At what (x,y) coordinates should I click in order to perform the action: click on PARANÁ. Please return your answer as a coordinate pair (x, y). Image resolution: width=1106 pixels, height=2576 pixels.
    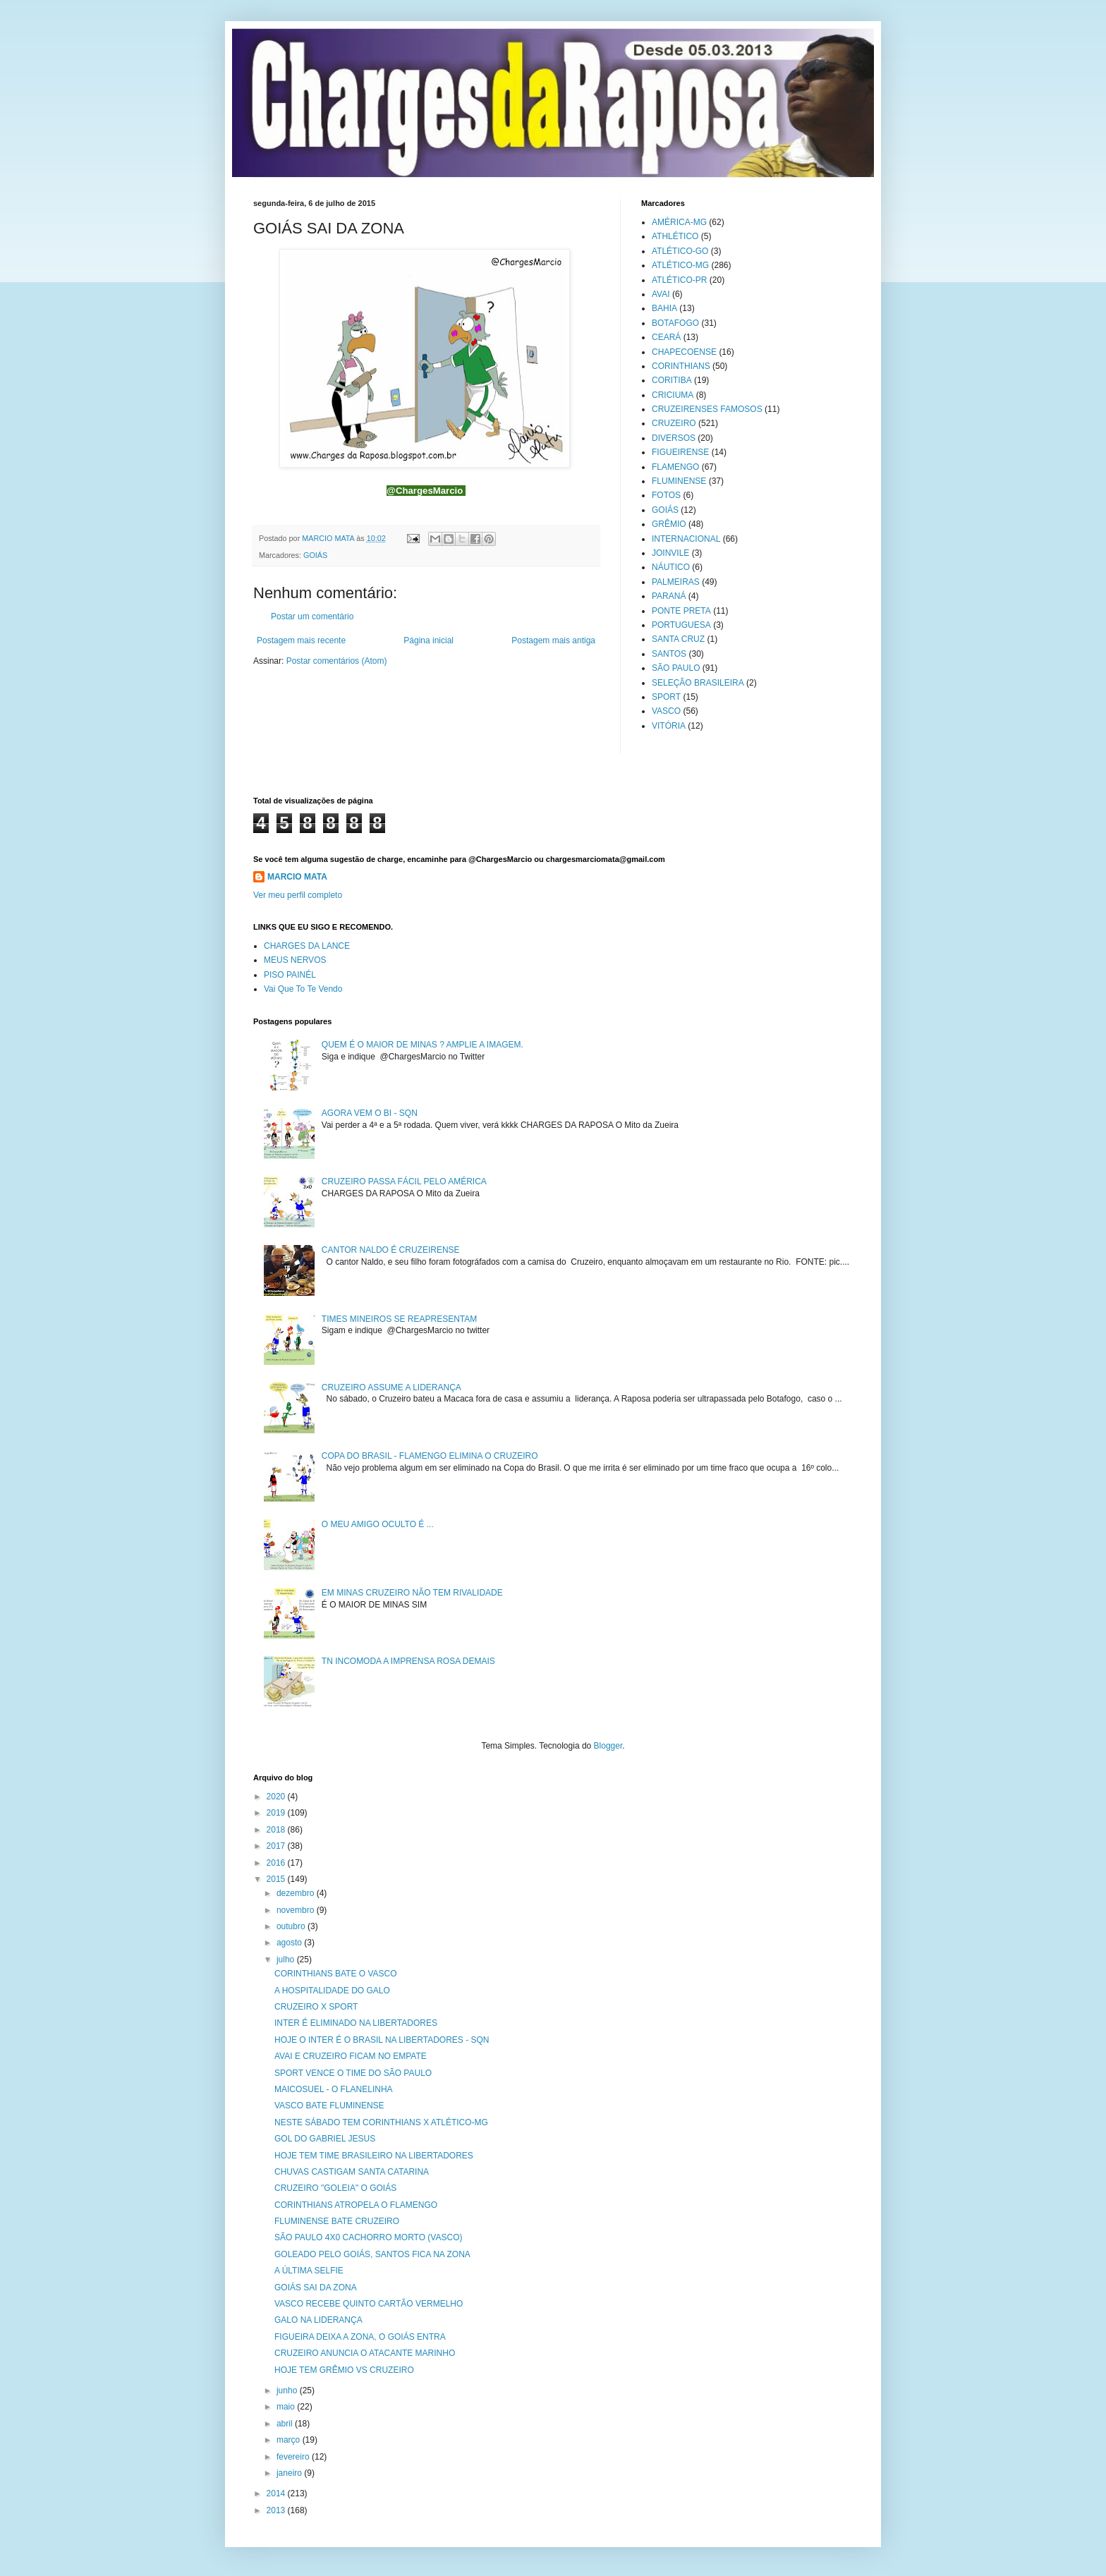
    Looking at the image, I should click on (669, 596).